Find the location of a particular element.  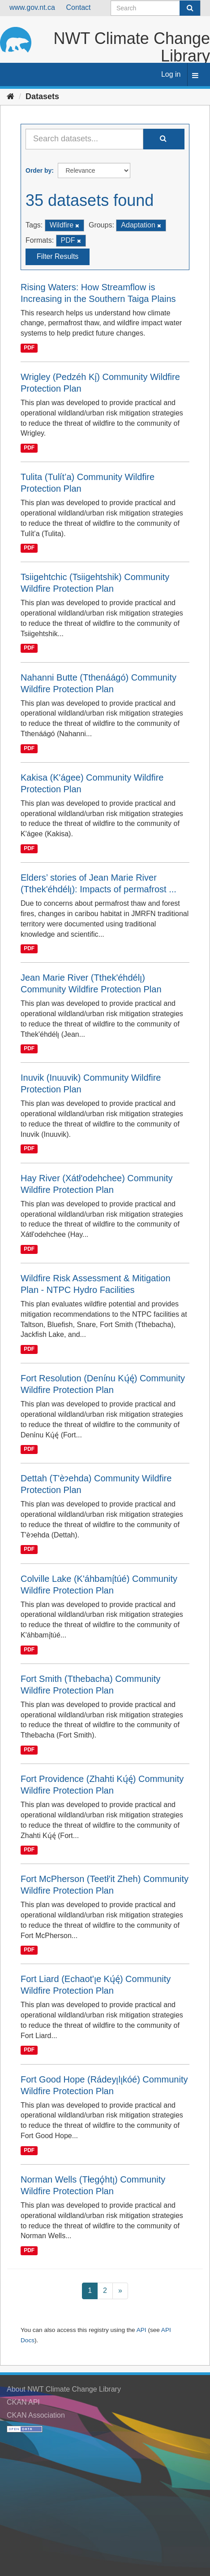

API is located at coordinates (141, 2330).